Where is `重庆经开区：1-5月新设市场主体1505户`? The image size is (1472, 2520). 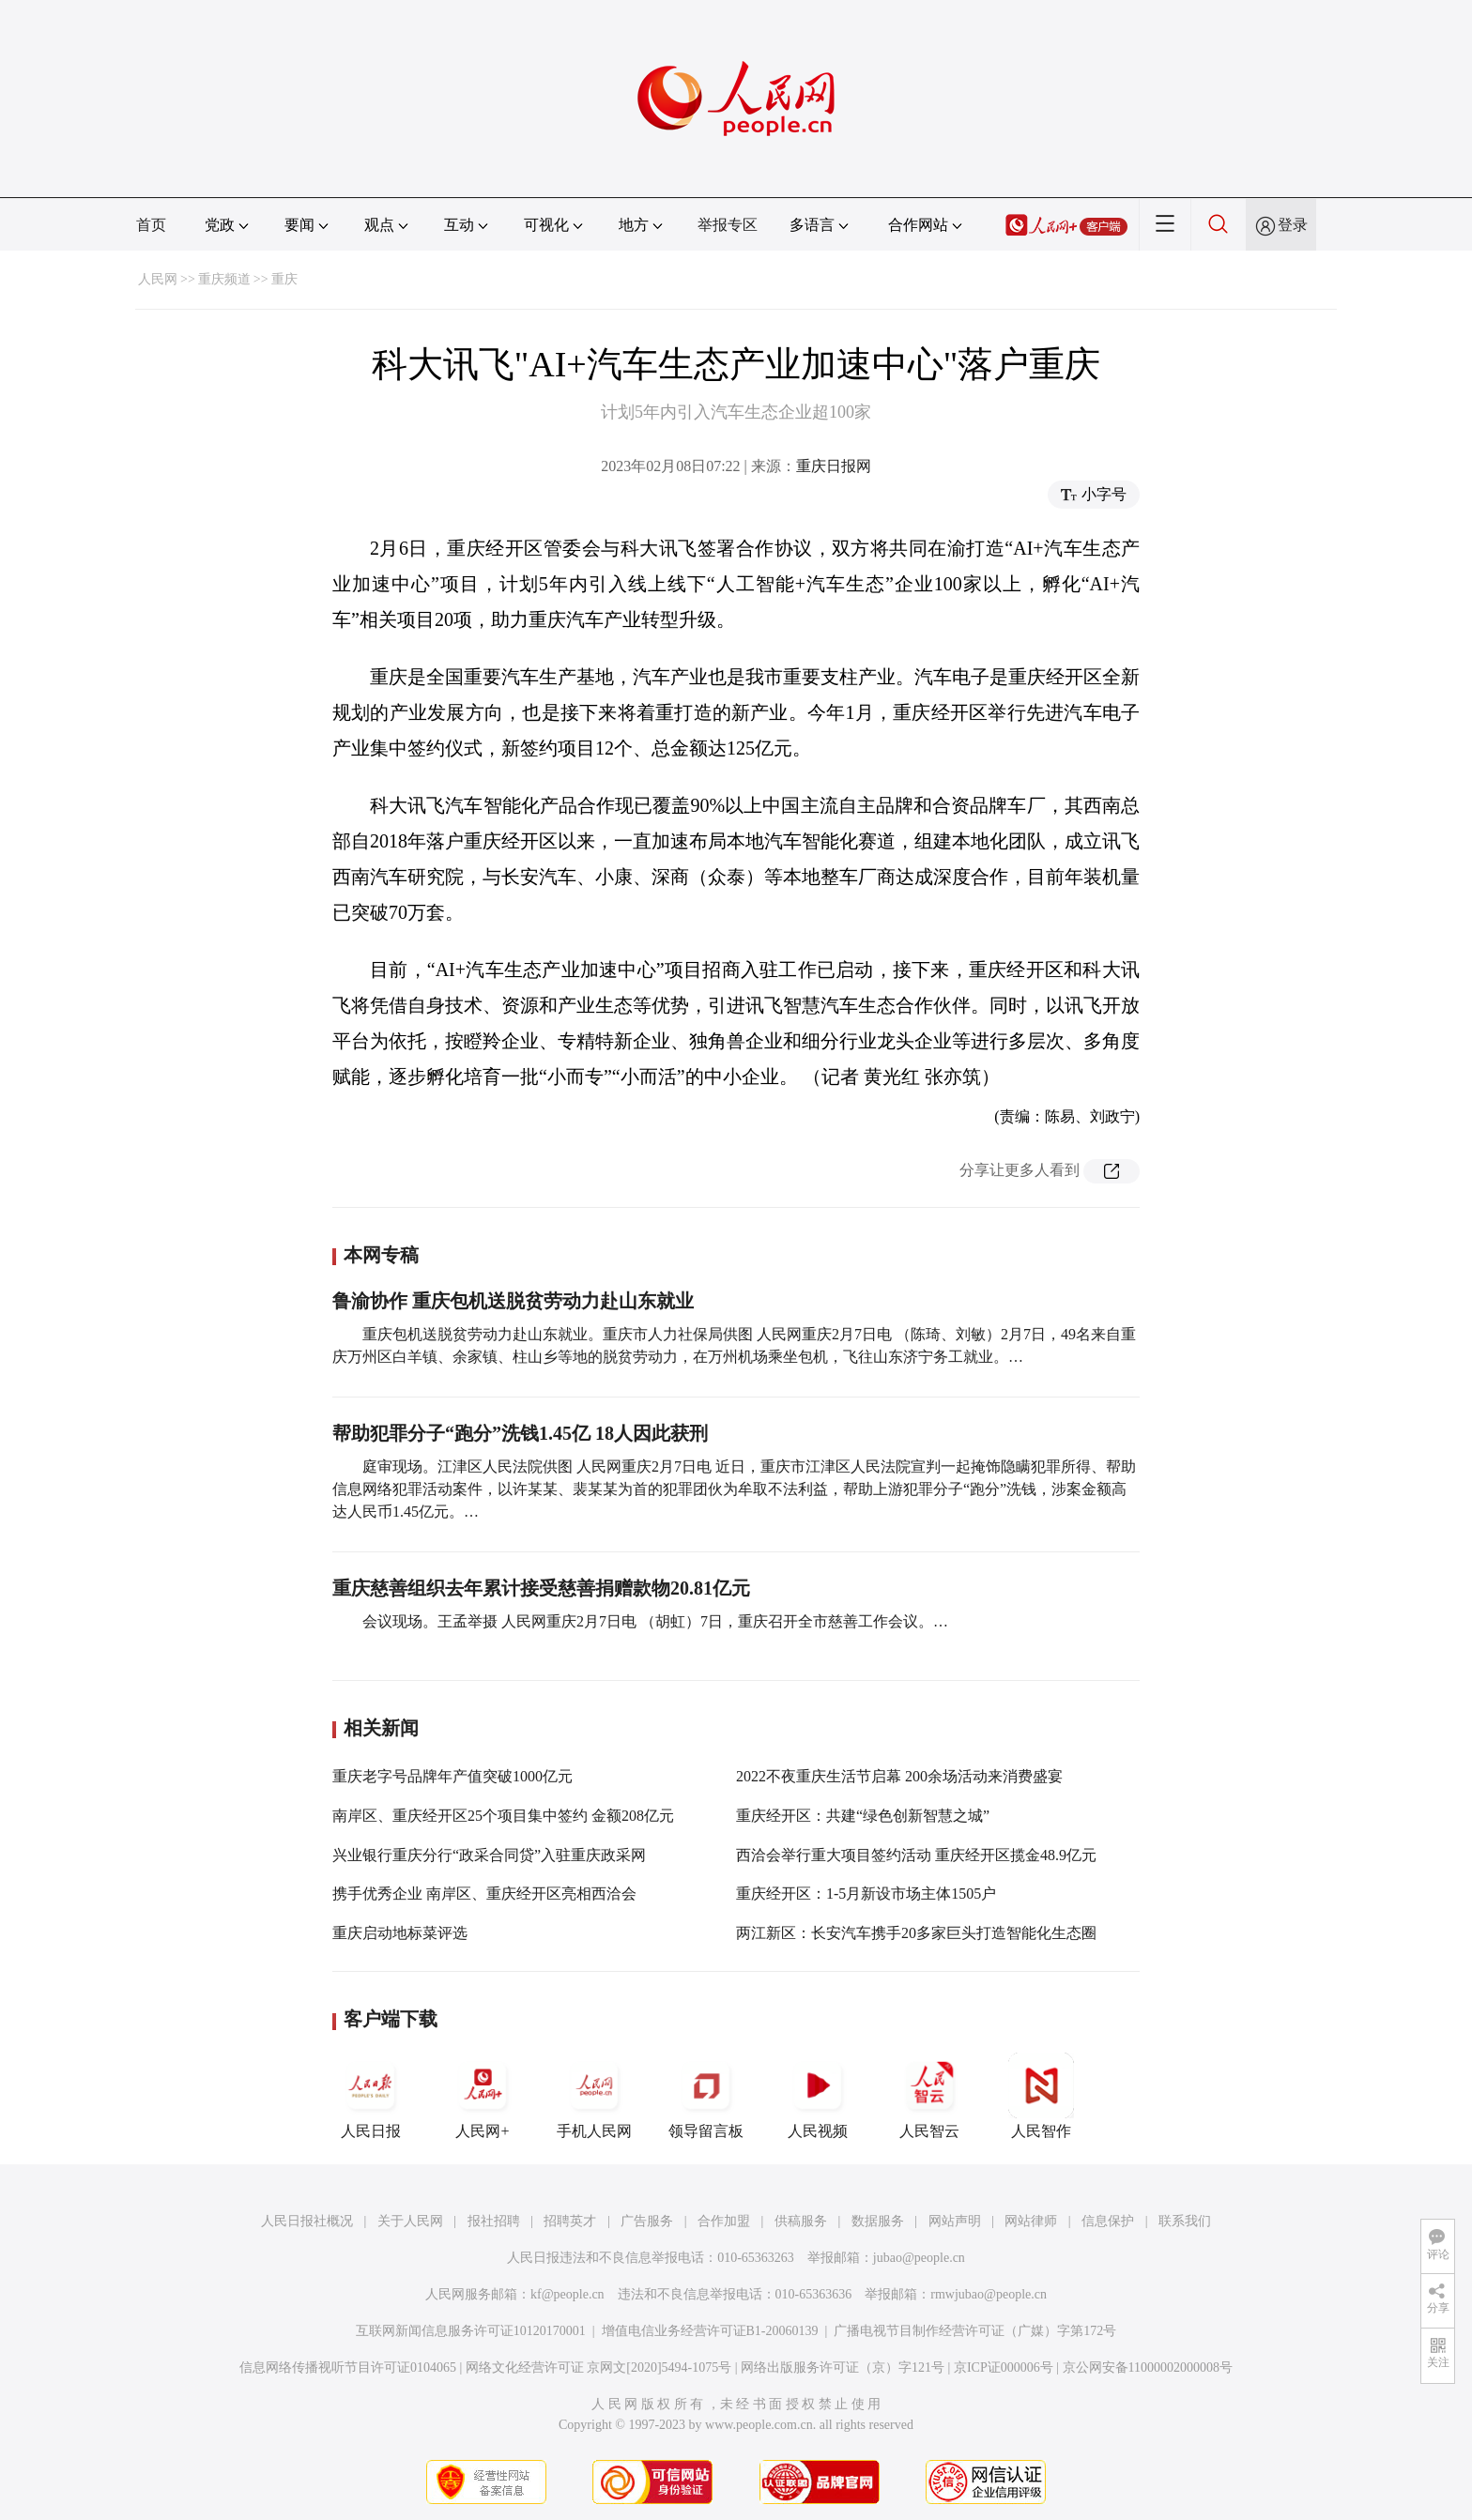 重庆经开区：1-5月新设市场主体1505户 is located at coordinates (866, 1893).